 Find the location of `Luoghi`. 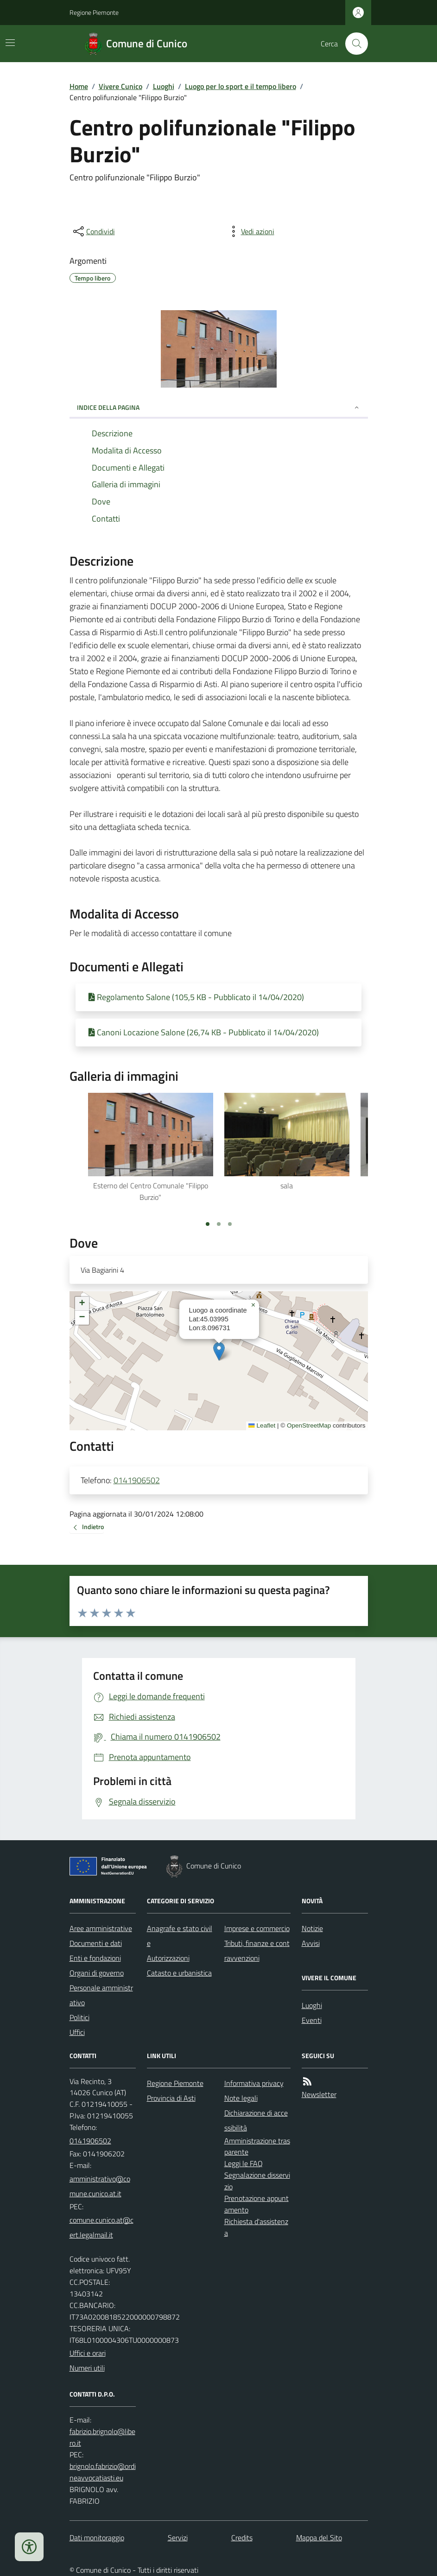

Luoghi is located at coordinates (163, 86).